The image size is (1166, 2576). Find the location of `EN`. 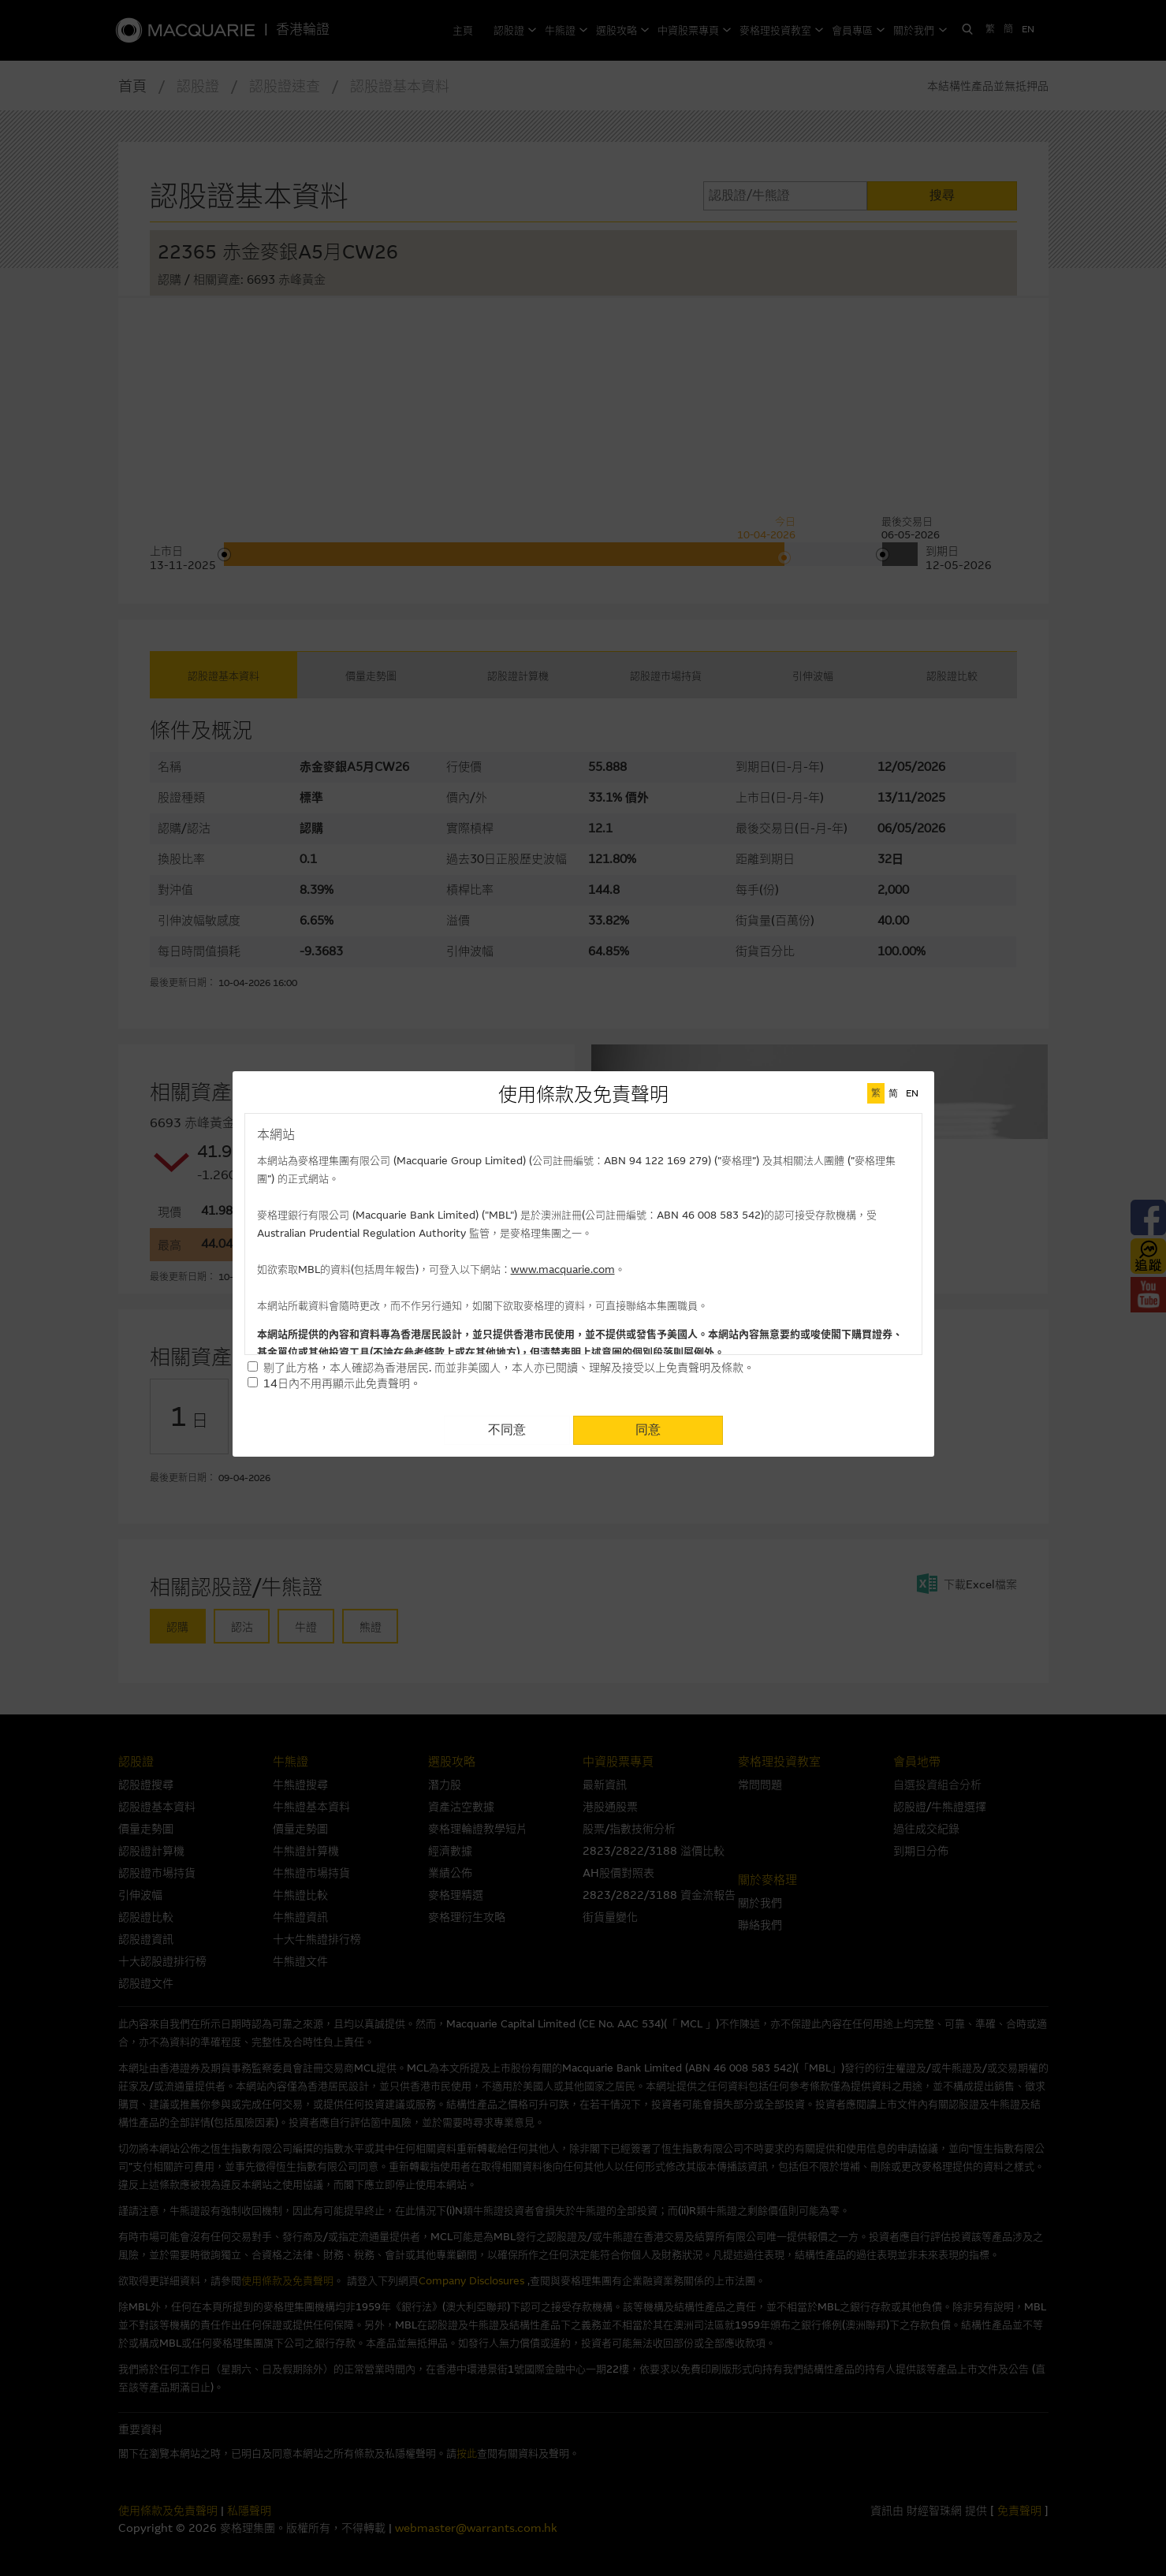

EN is located at coordinates (912, 1093).